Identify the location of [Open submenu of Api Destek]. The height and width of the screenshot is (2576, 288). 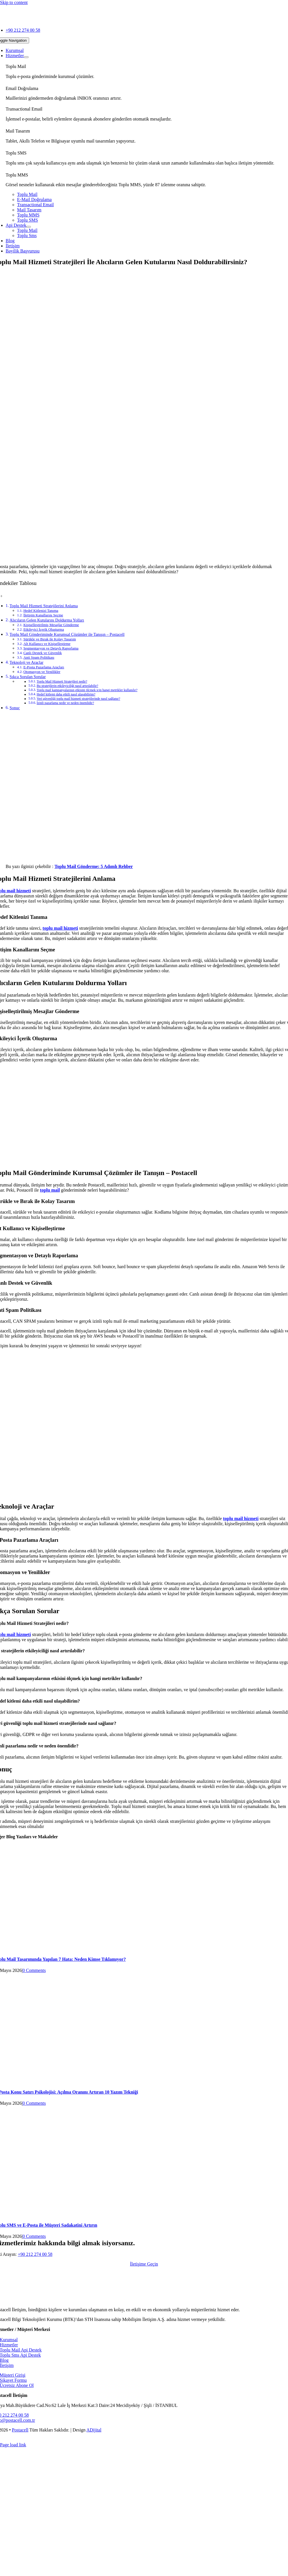
(28, 227).